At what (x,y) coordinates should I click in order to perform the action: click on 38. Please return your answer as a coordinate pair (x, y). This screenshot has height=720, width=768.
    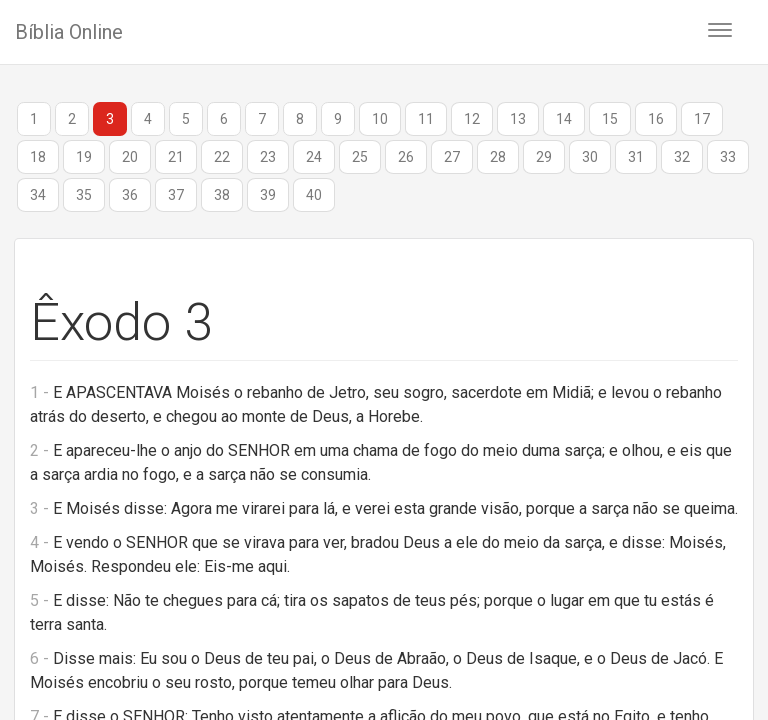
    Looking at the image, I should click on (222, 195).